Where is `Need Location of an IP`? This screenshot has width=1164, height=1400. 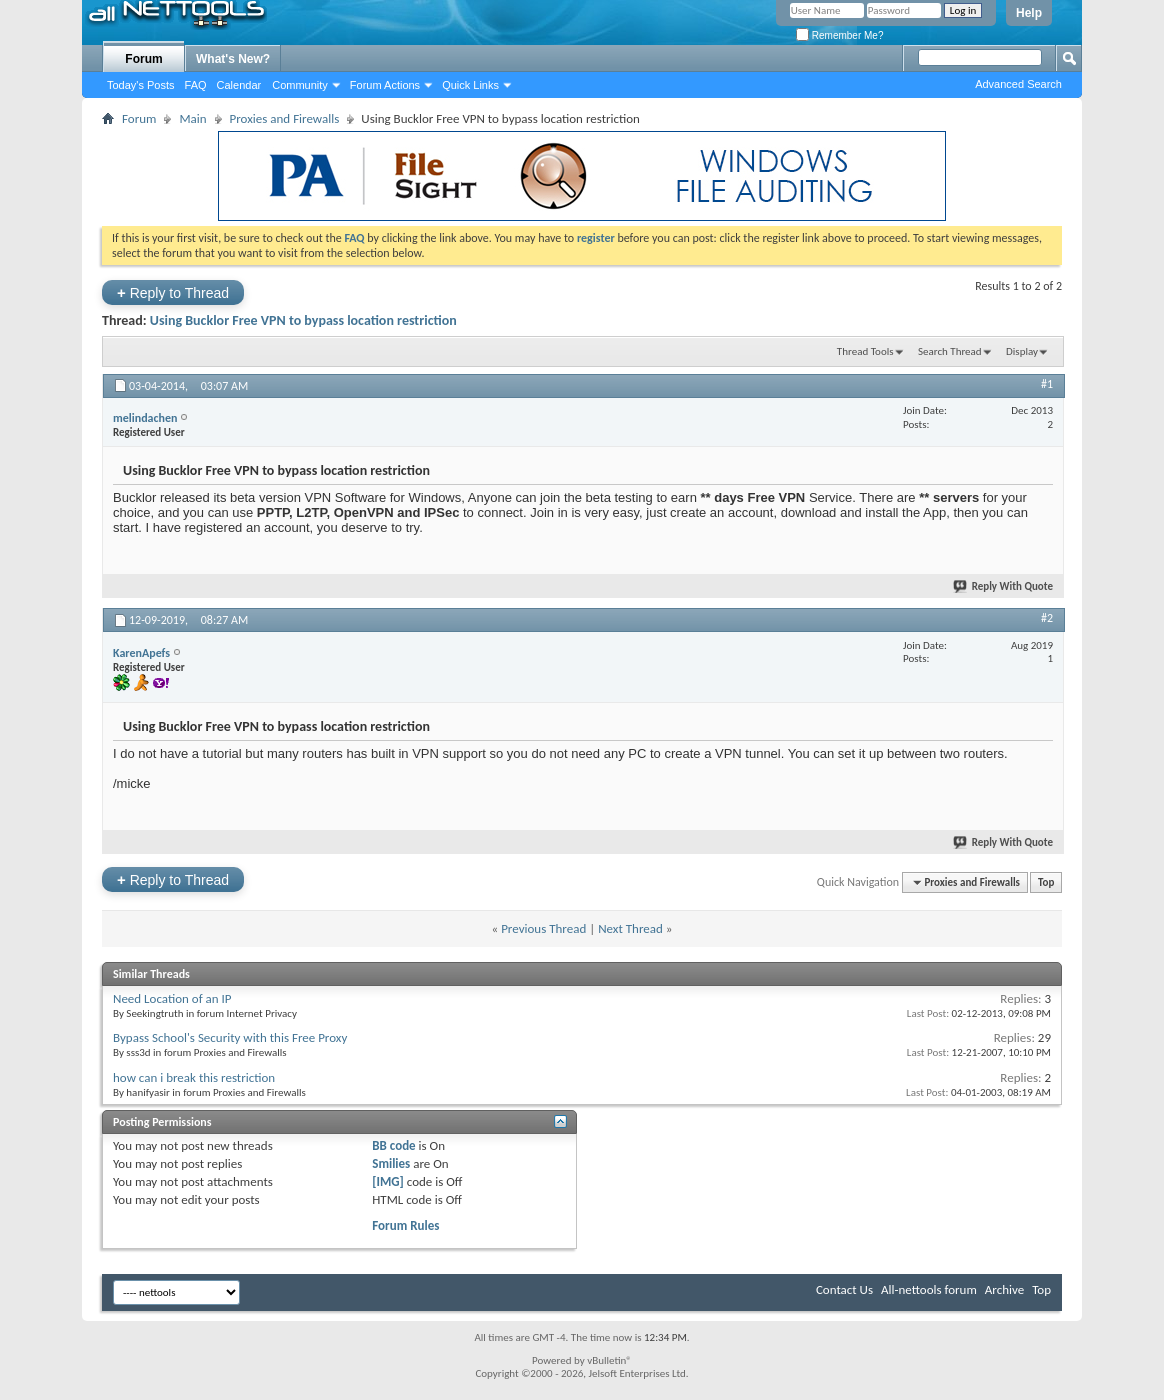
Need Location of an IP is located at coordinates (172, 998).